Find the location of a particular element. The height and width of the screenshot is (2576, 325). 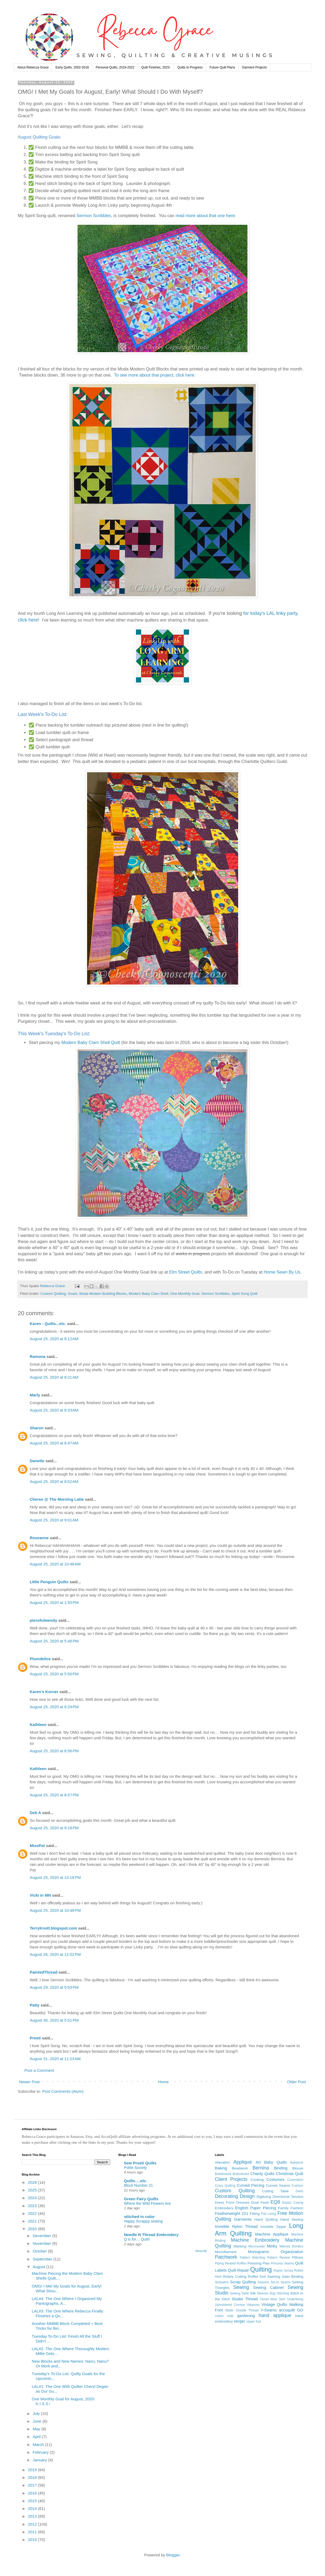

2024 is located at coordinates (33, 2197).